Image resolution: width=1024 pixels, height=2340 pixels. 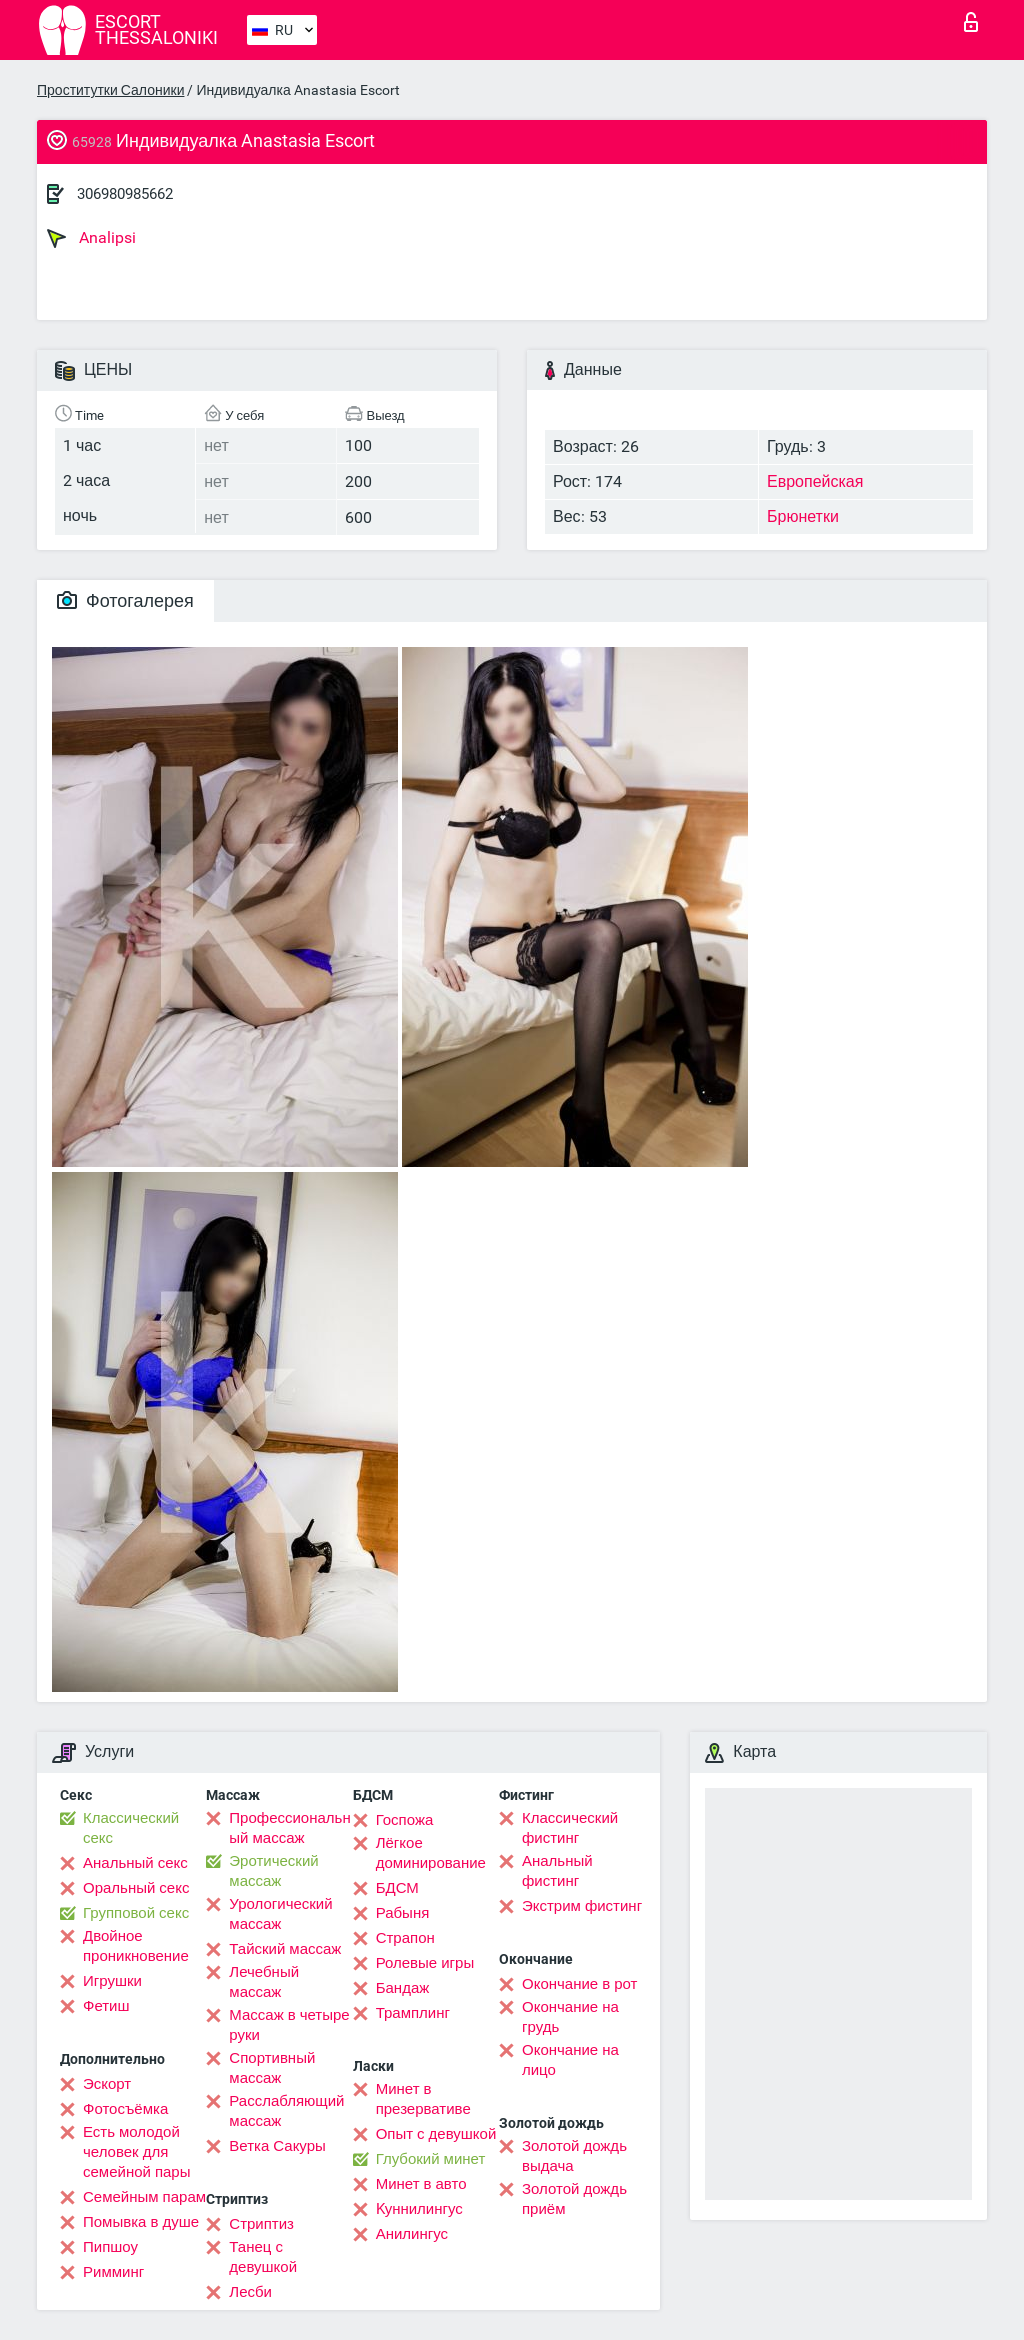 I want to click on Анальный фистинг, so click(x=557, y=1871).